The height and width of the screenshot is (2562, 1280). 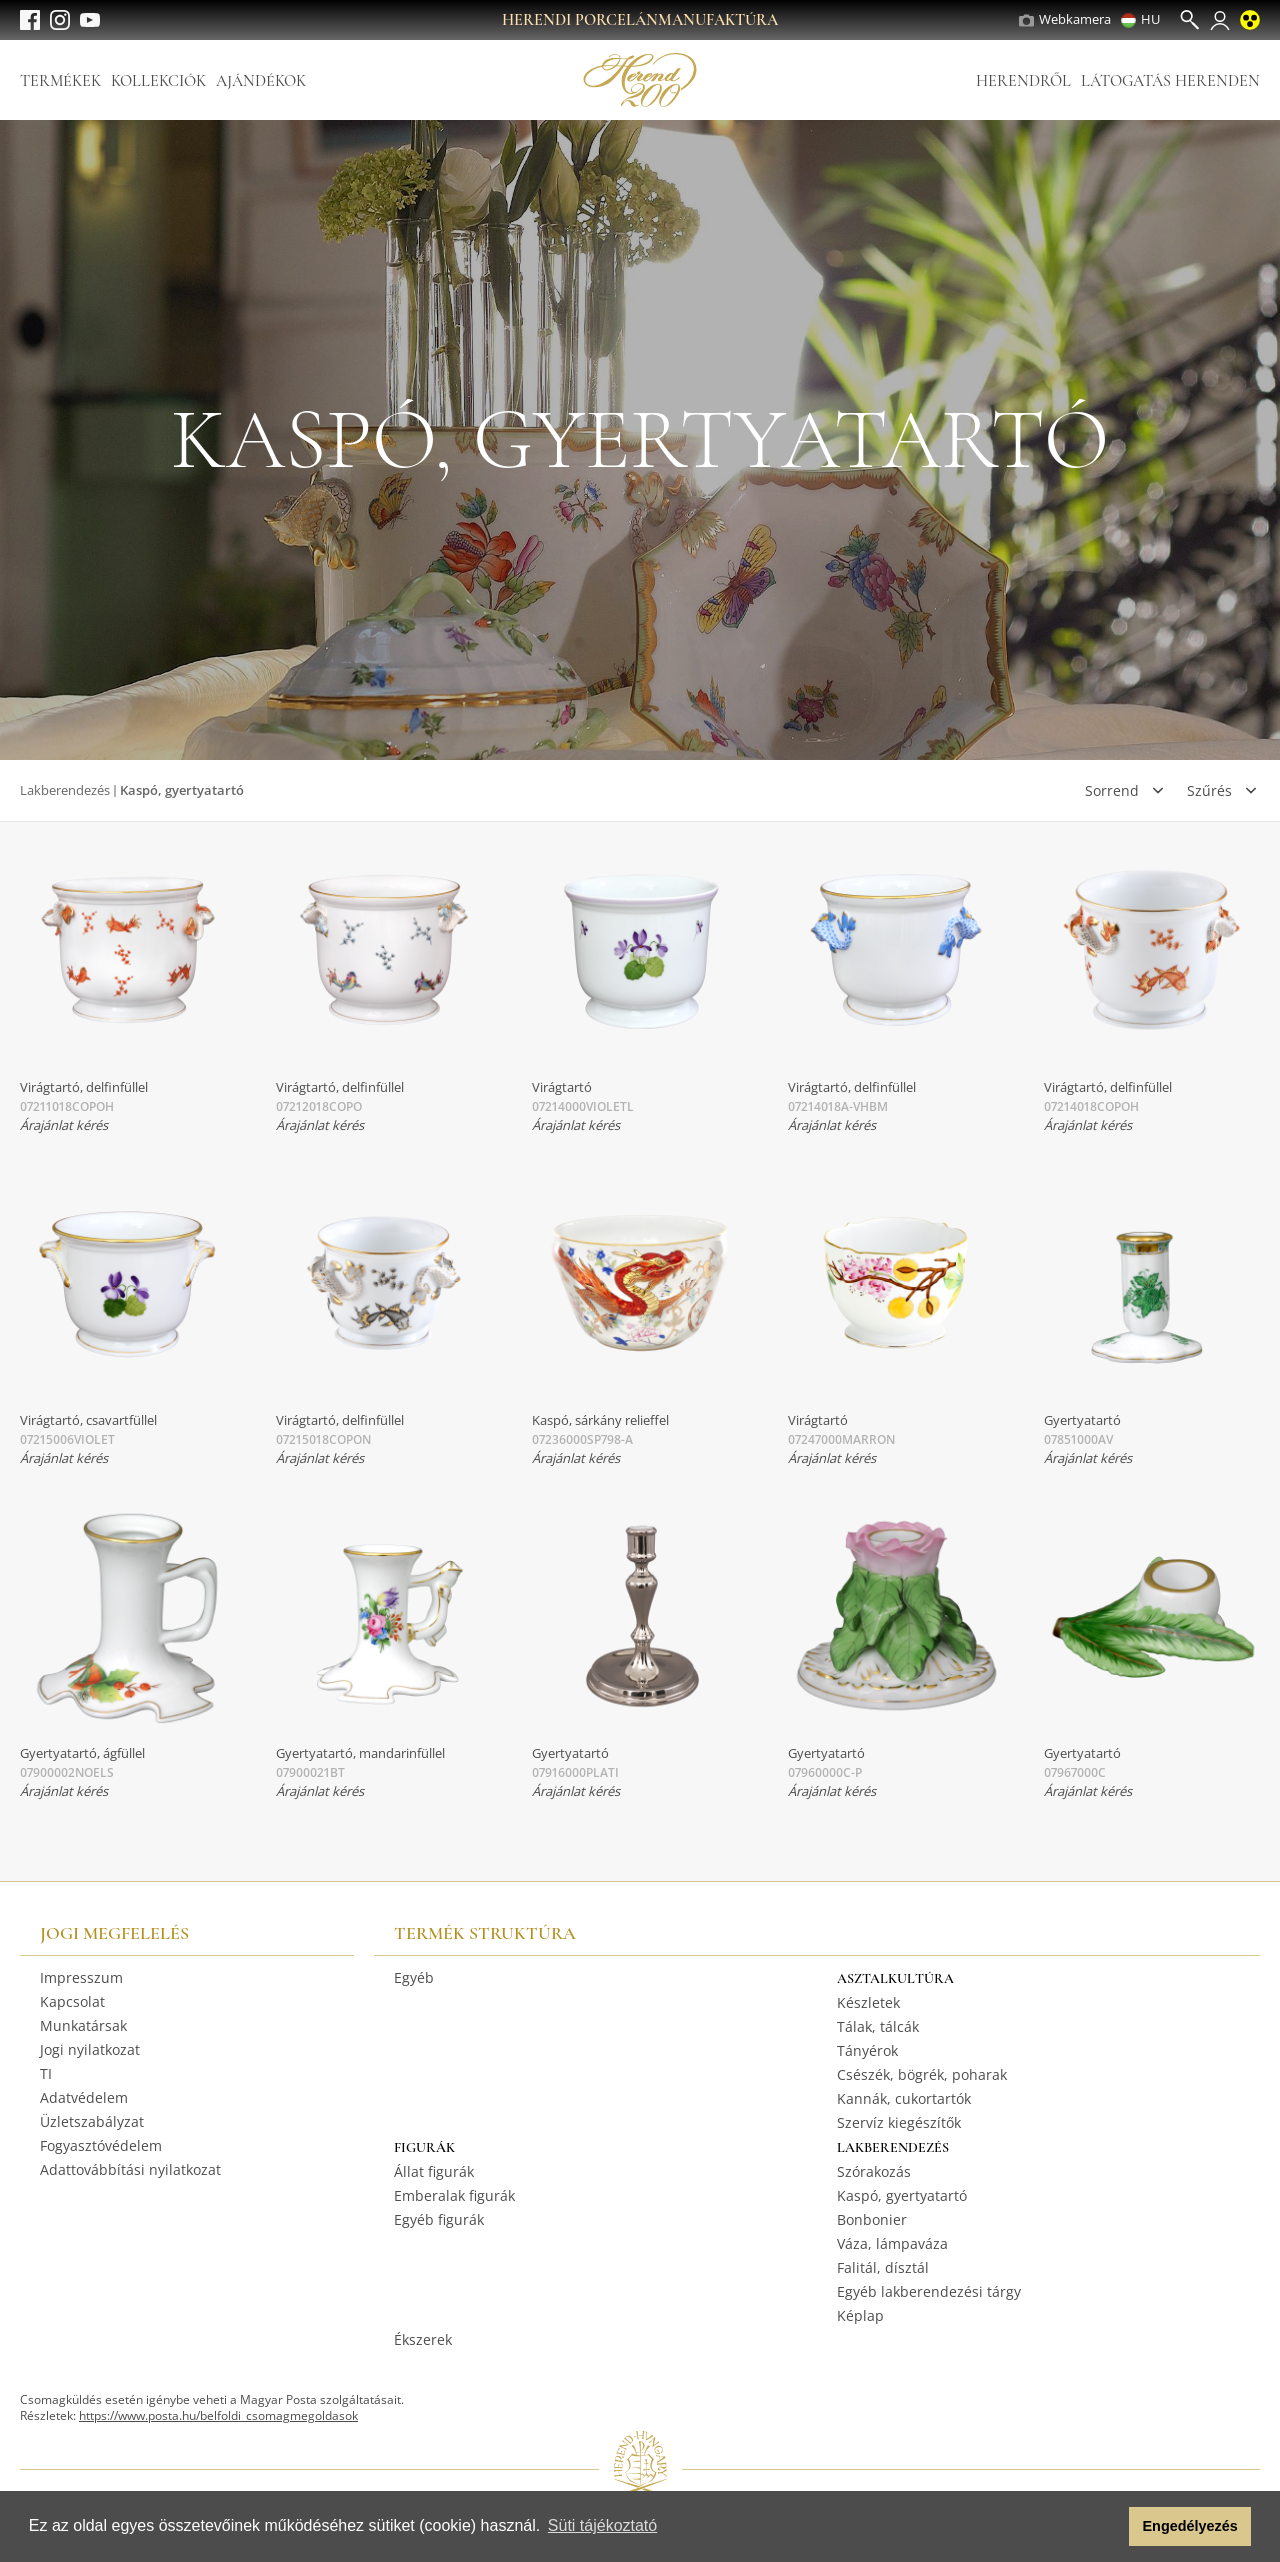 What do you see at coordinates (904, 2098) in the screenshot?
I see `Kannák, cukortartók` at bounding box center [904, 2098].